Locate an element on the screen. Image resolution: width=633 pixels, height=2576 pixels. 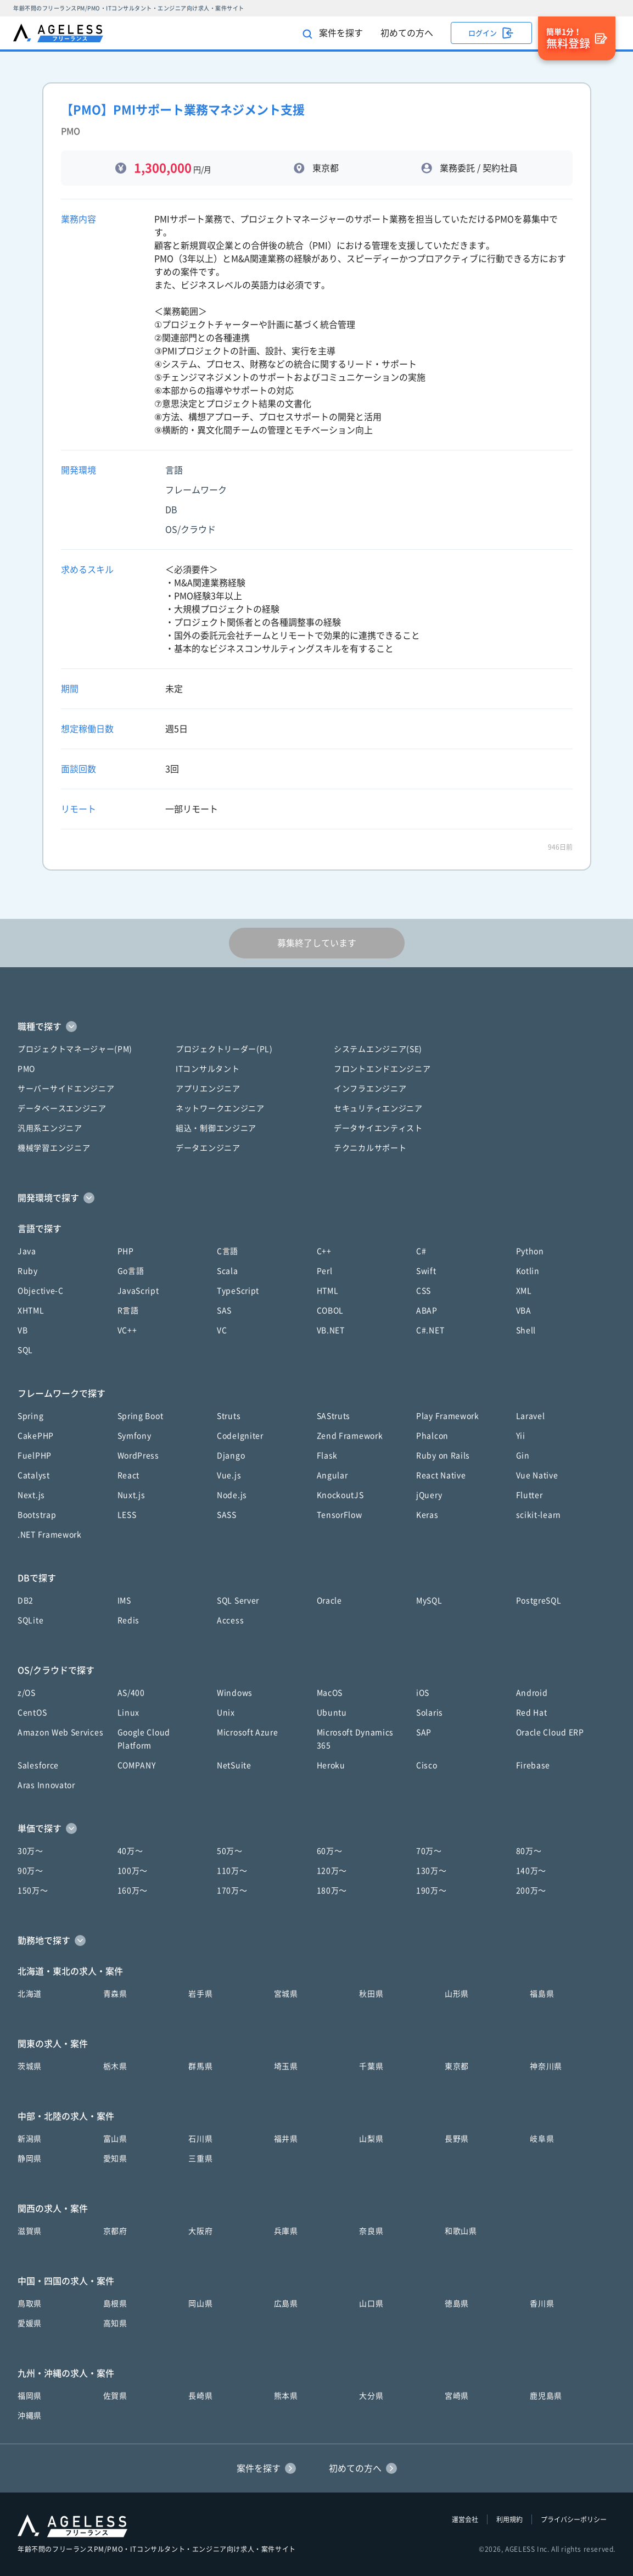
静岡県 is located at coordinates (30, 2158).